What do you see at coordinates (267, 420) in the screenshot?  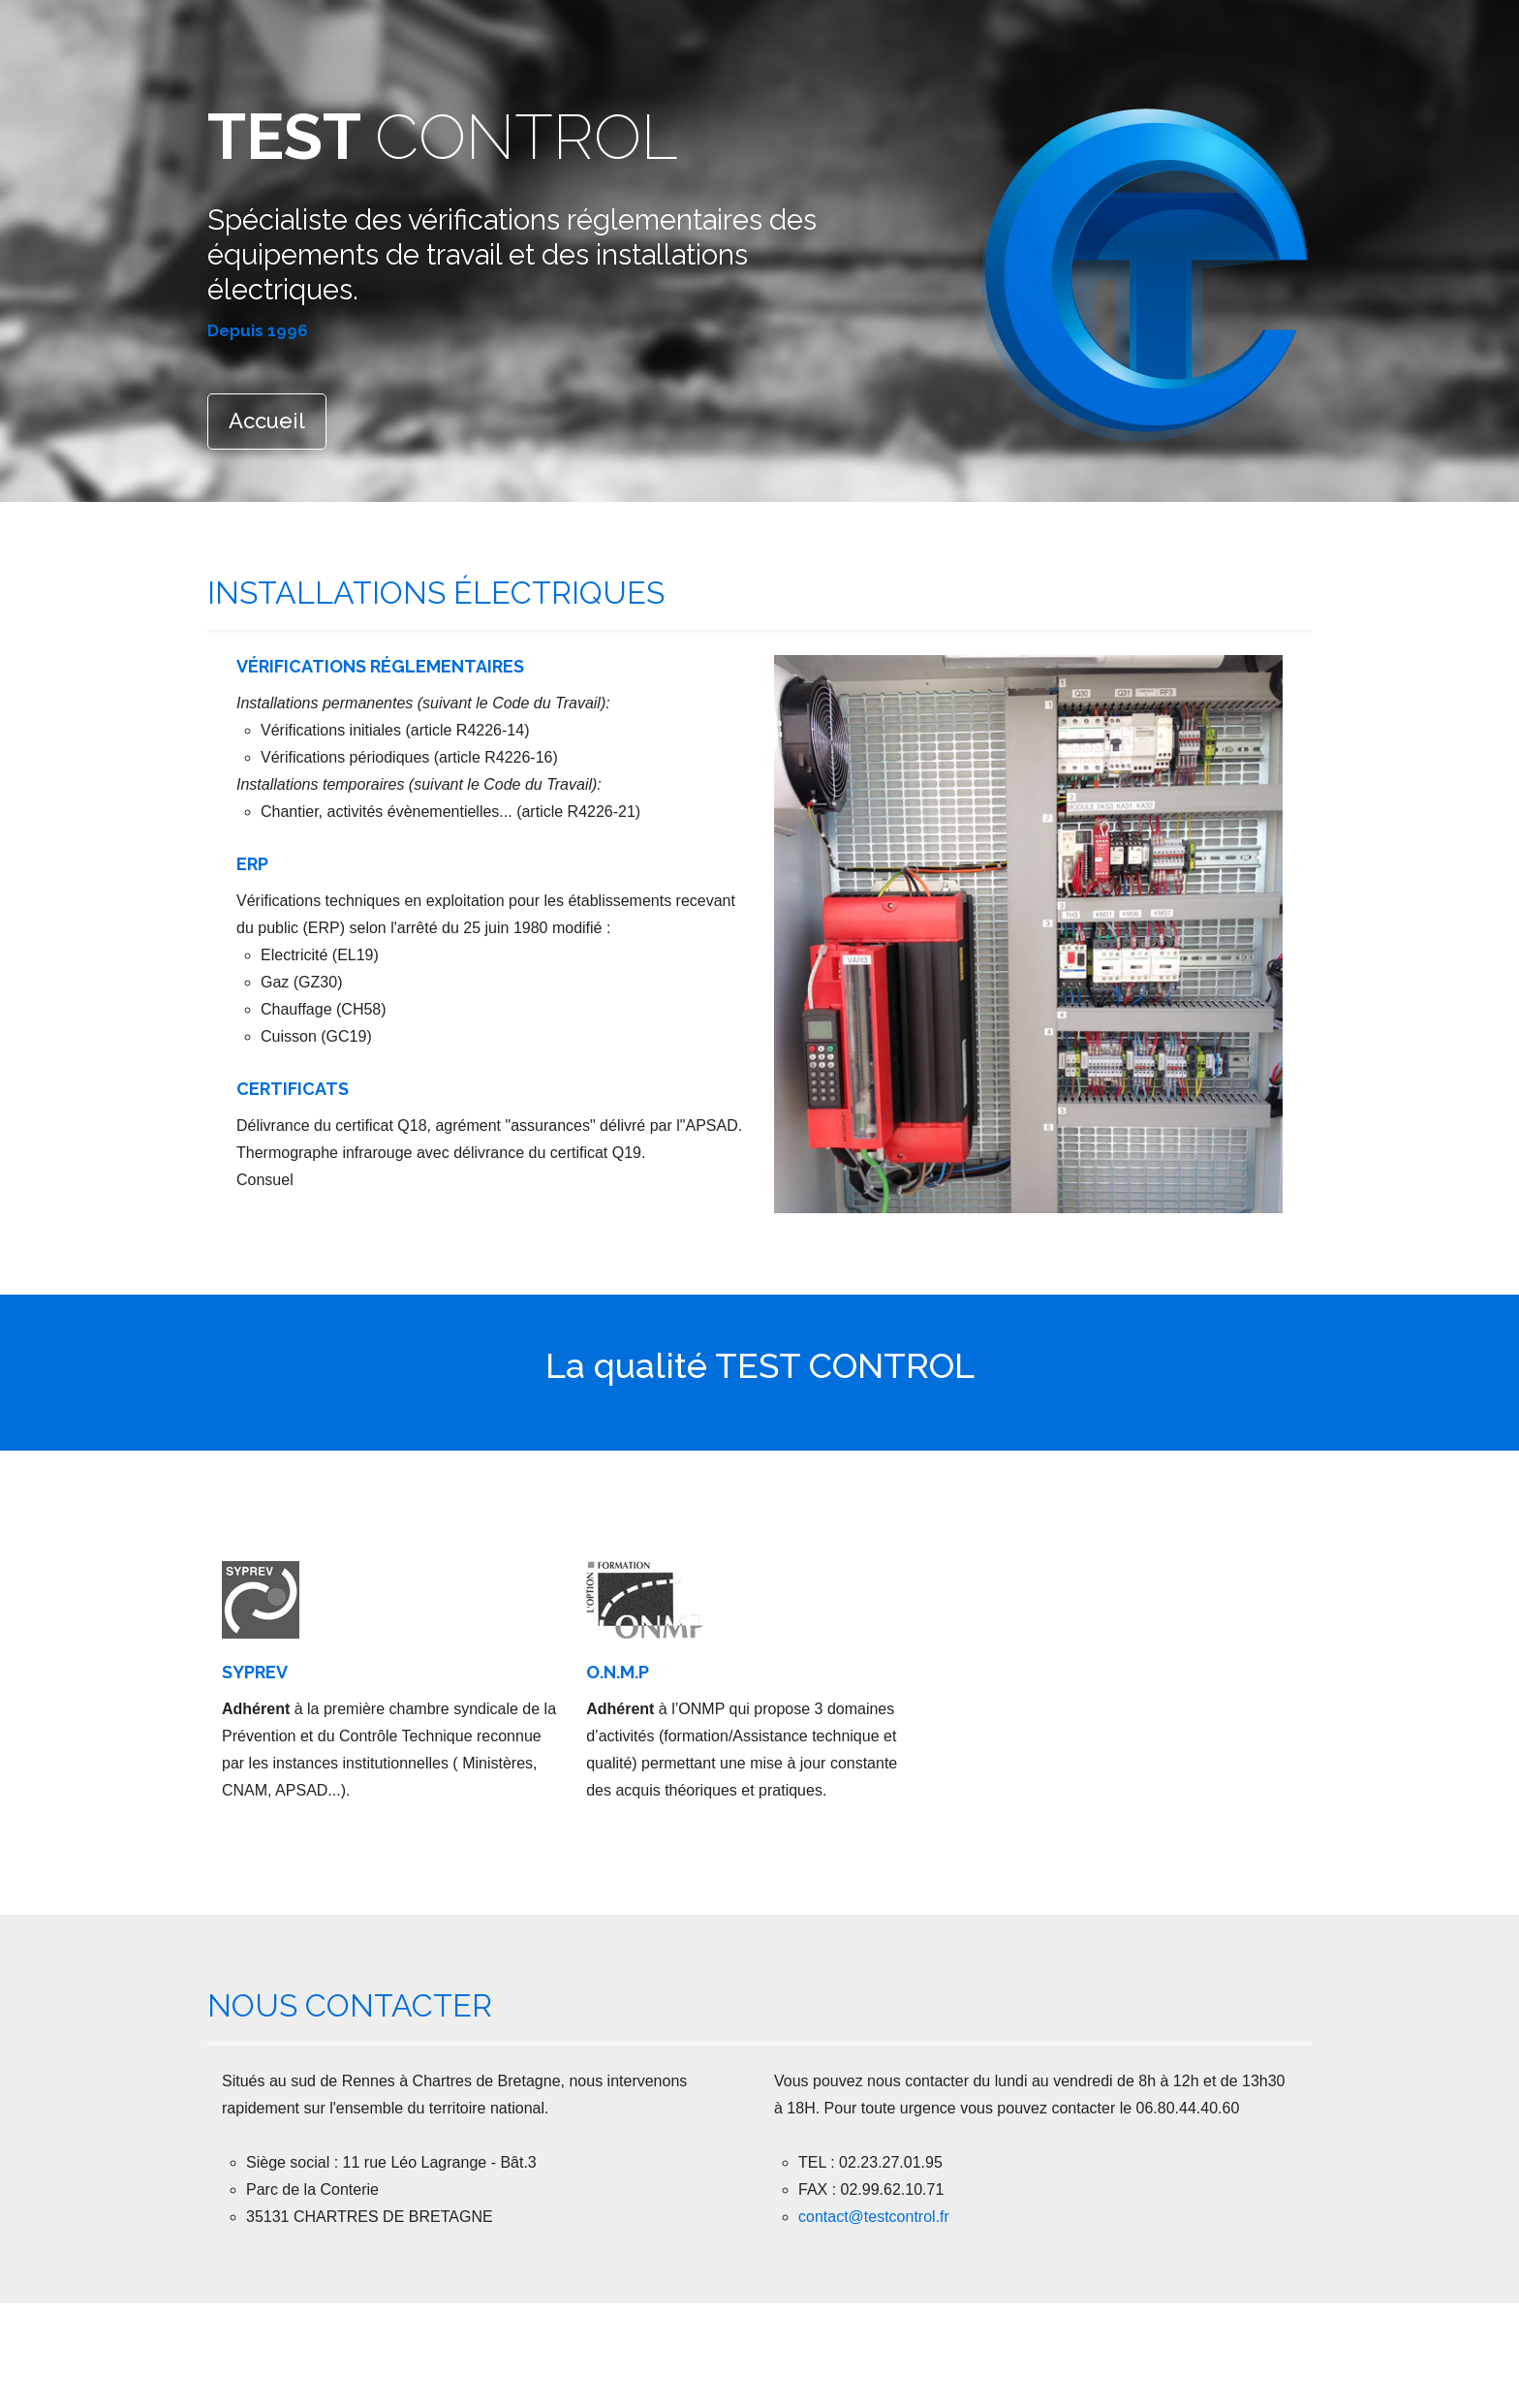 I see `Accueil` at bounding box center [267, 420].